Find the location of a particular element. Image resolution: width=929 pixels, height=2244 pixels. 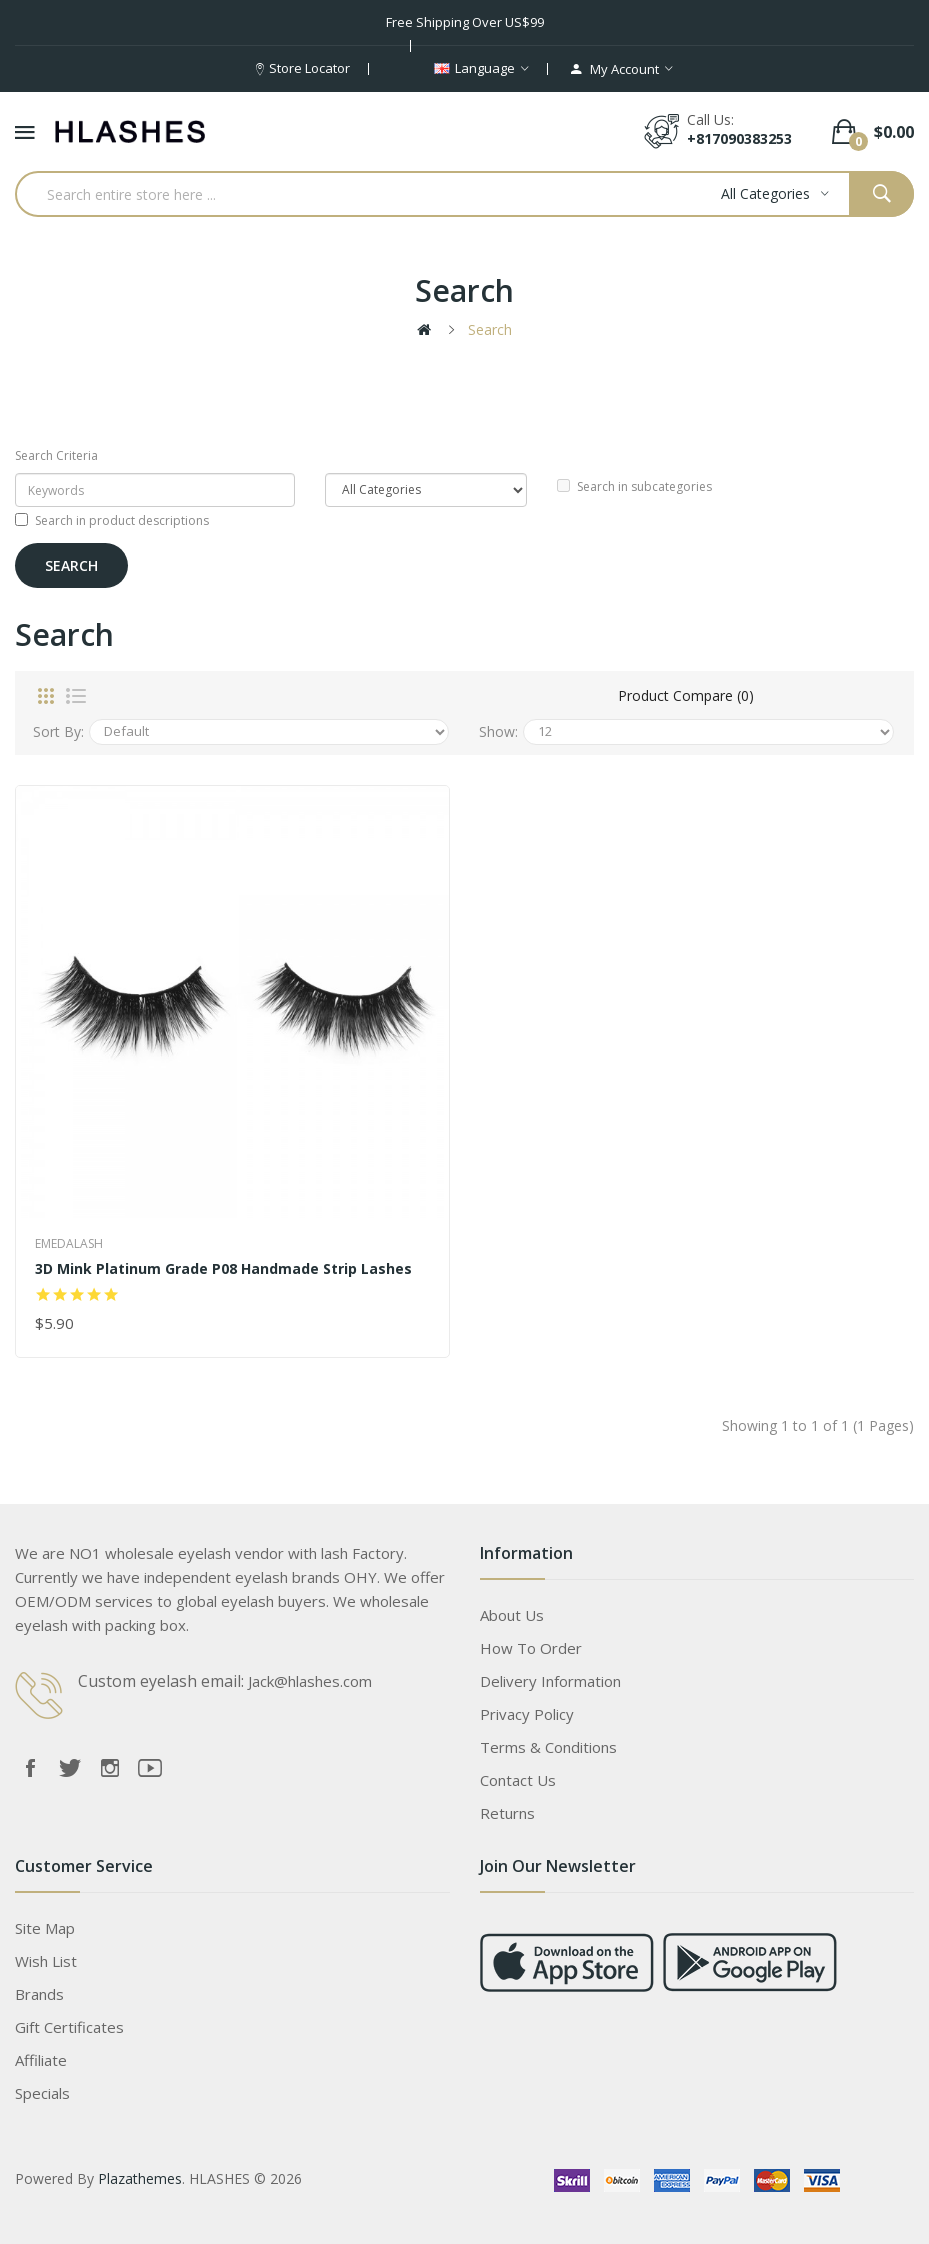

Brands is located at coordinates (39, 1994).